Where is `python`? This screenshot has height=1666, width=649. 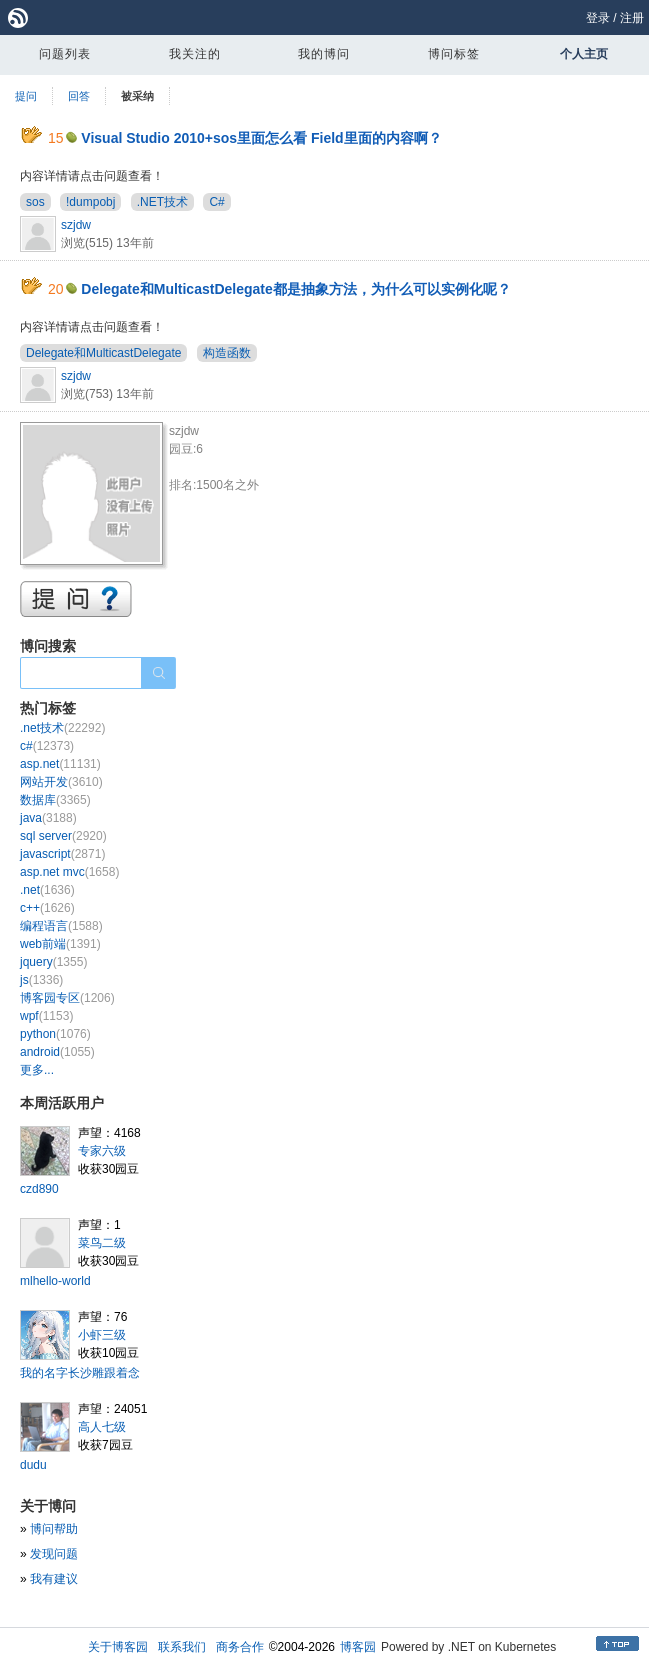 python is located at coordinates (55, 1034).